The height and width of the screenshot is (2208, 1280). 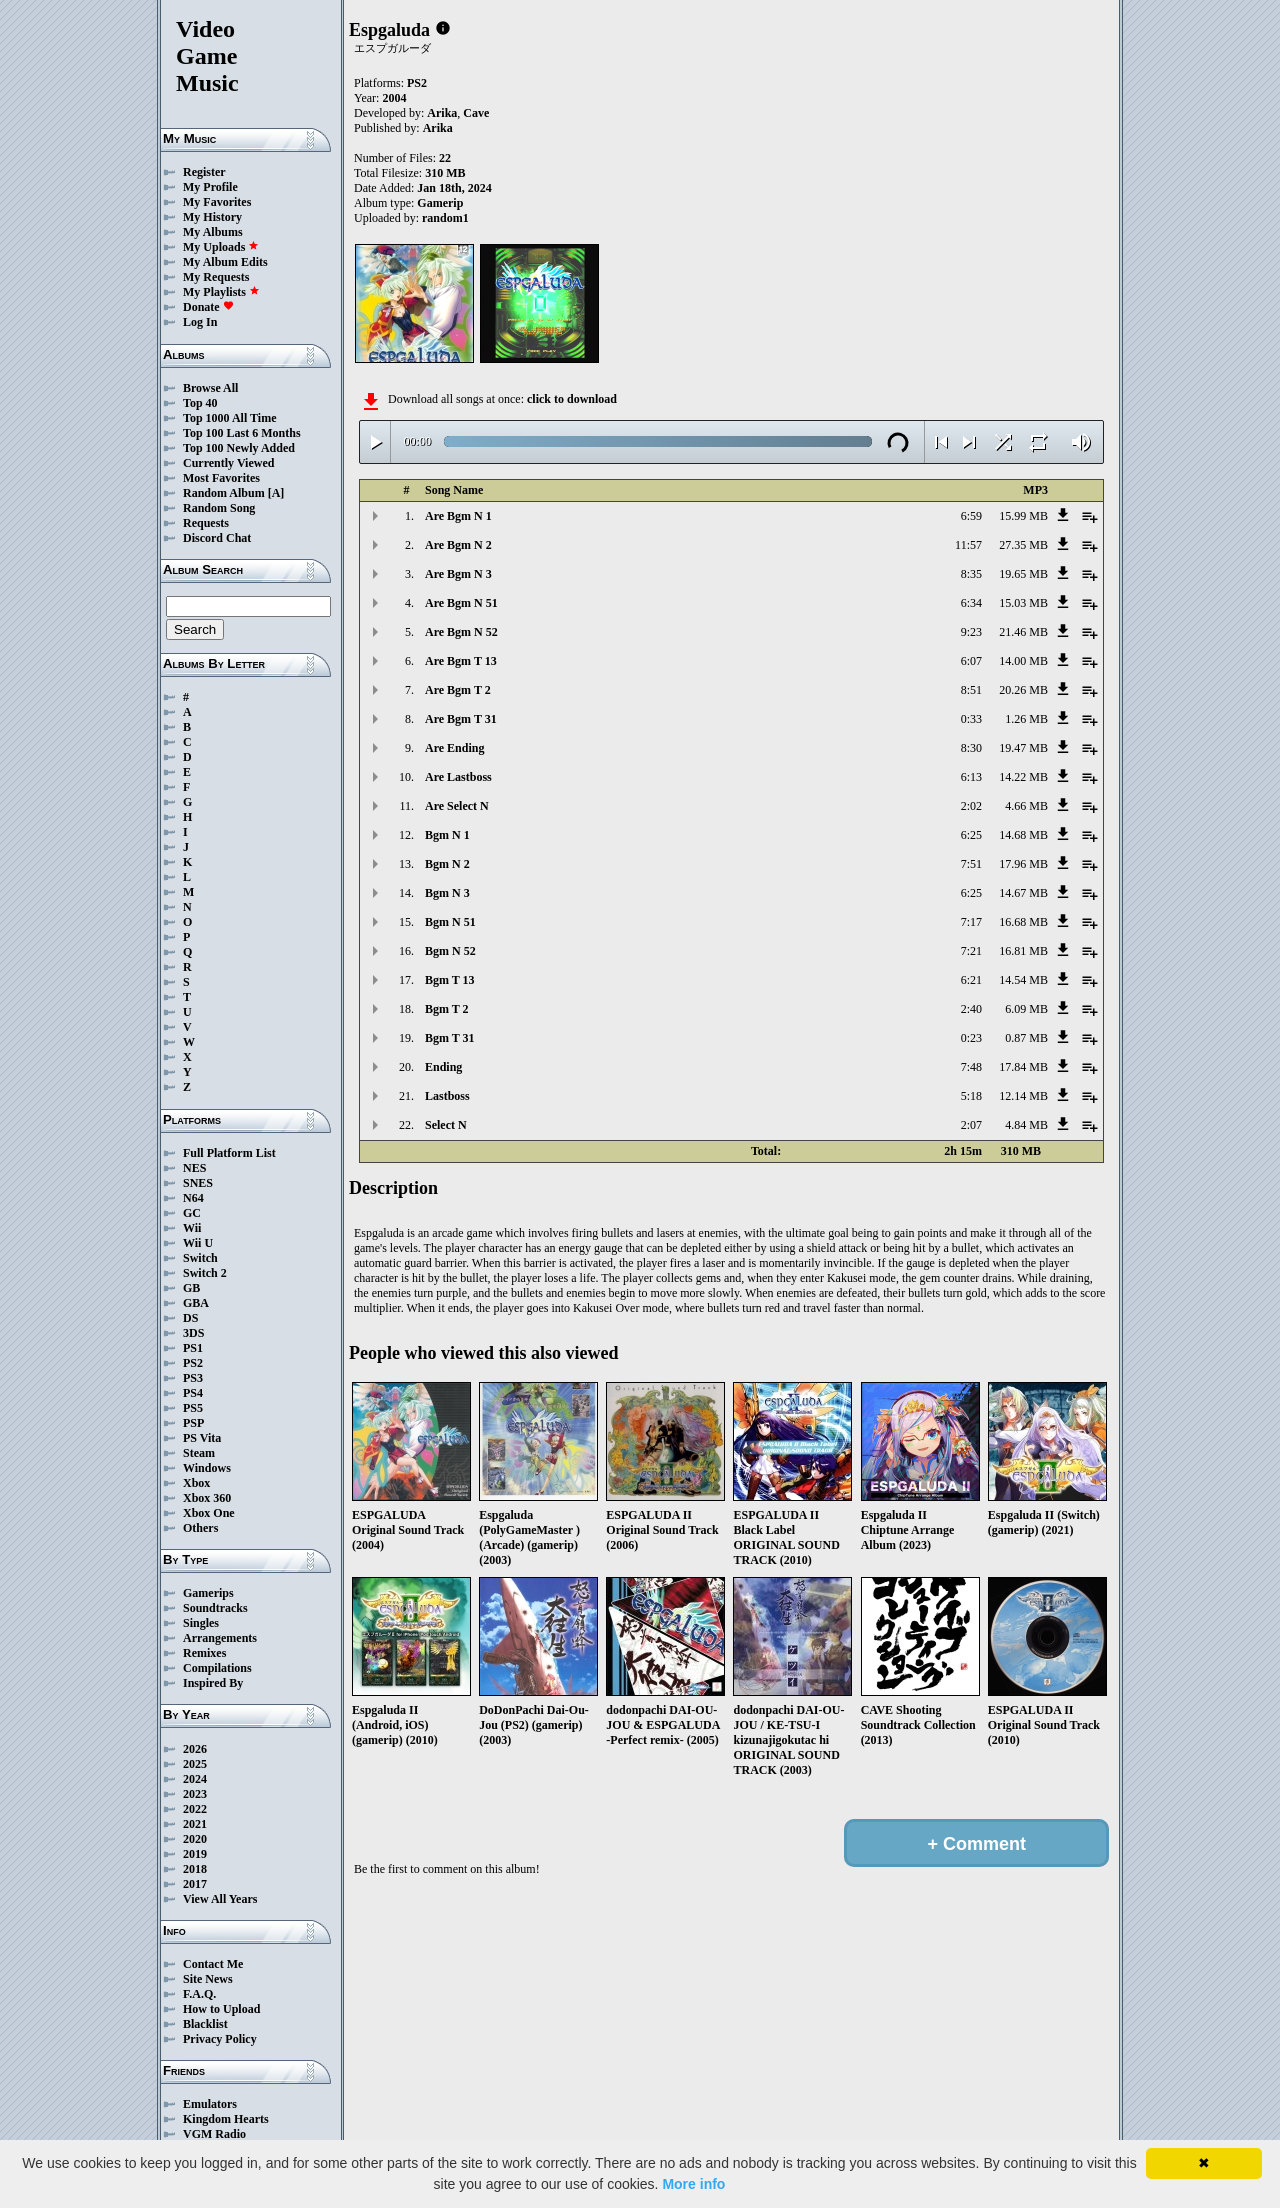 I want to click on 15.99 MB, so click(x=1023, y=516).